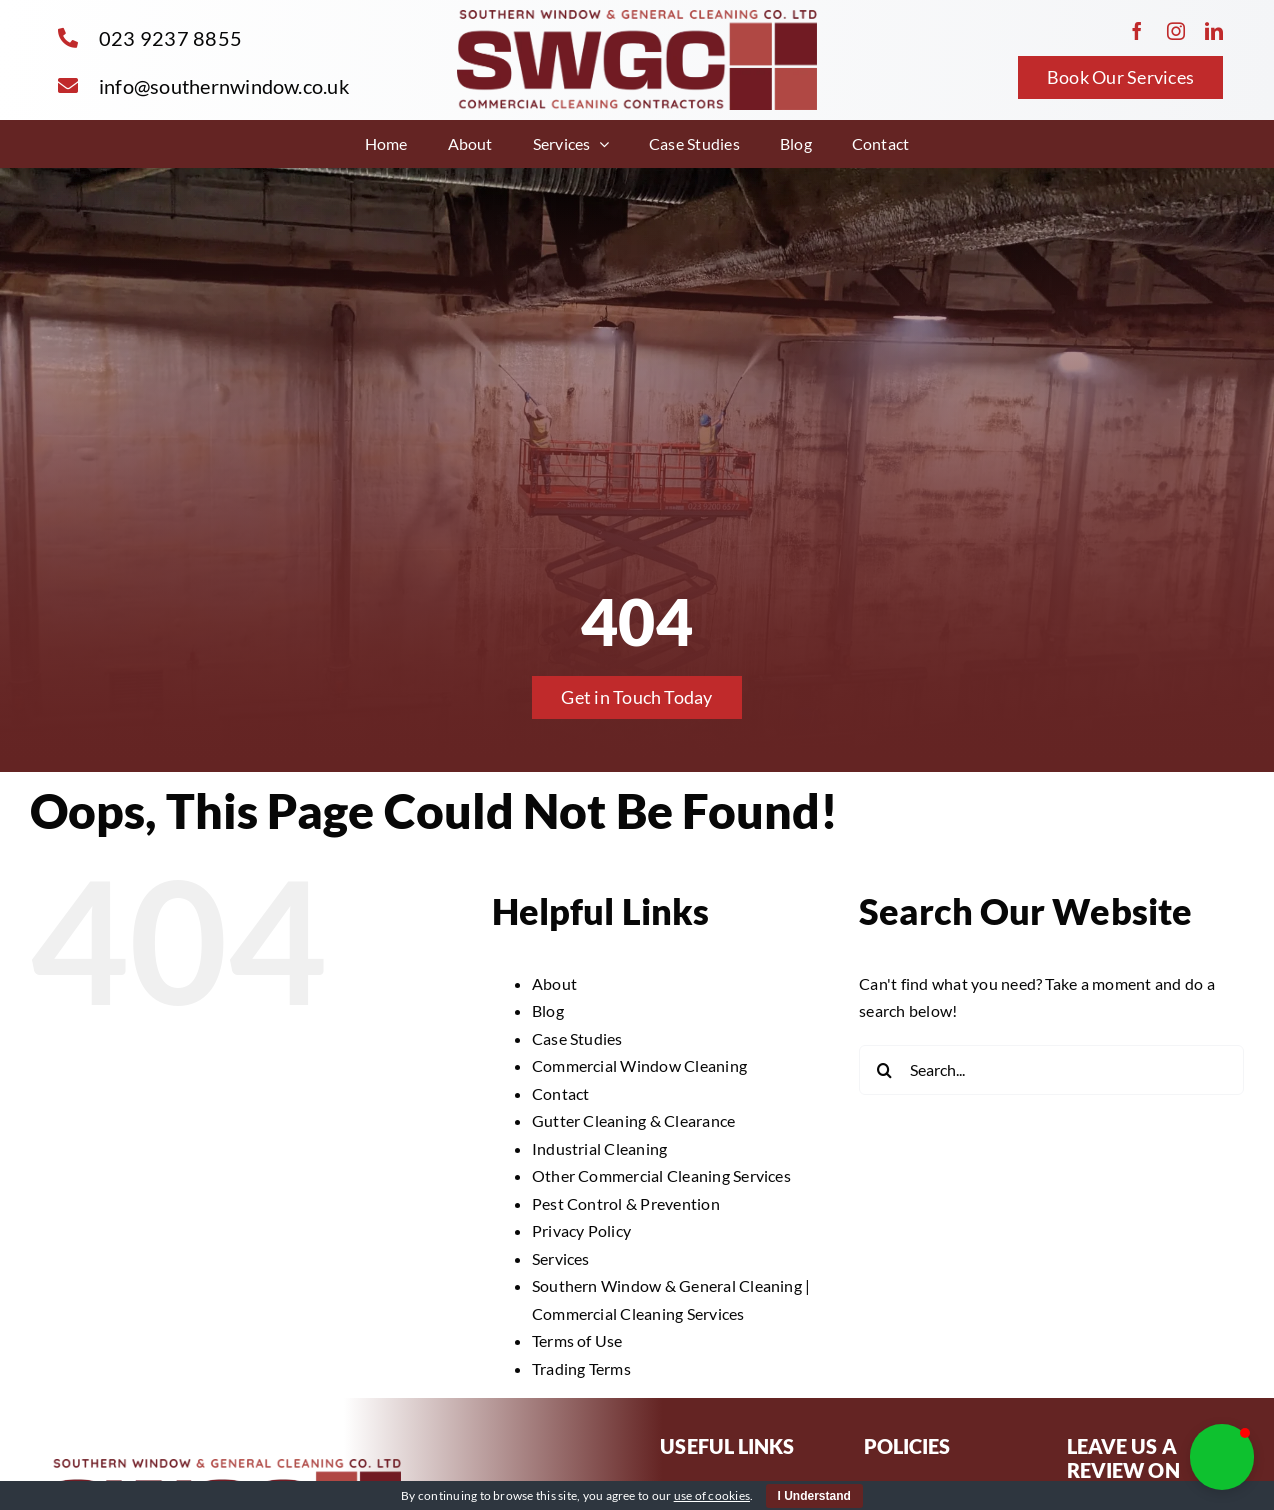 This screenshot has height=1510, width=1274. I want to click on [linkedin], so click(1214, 31).